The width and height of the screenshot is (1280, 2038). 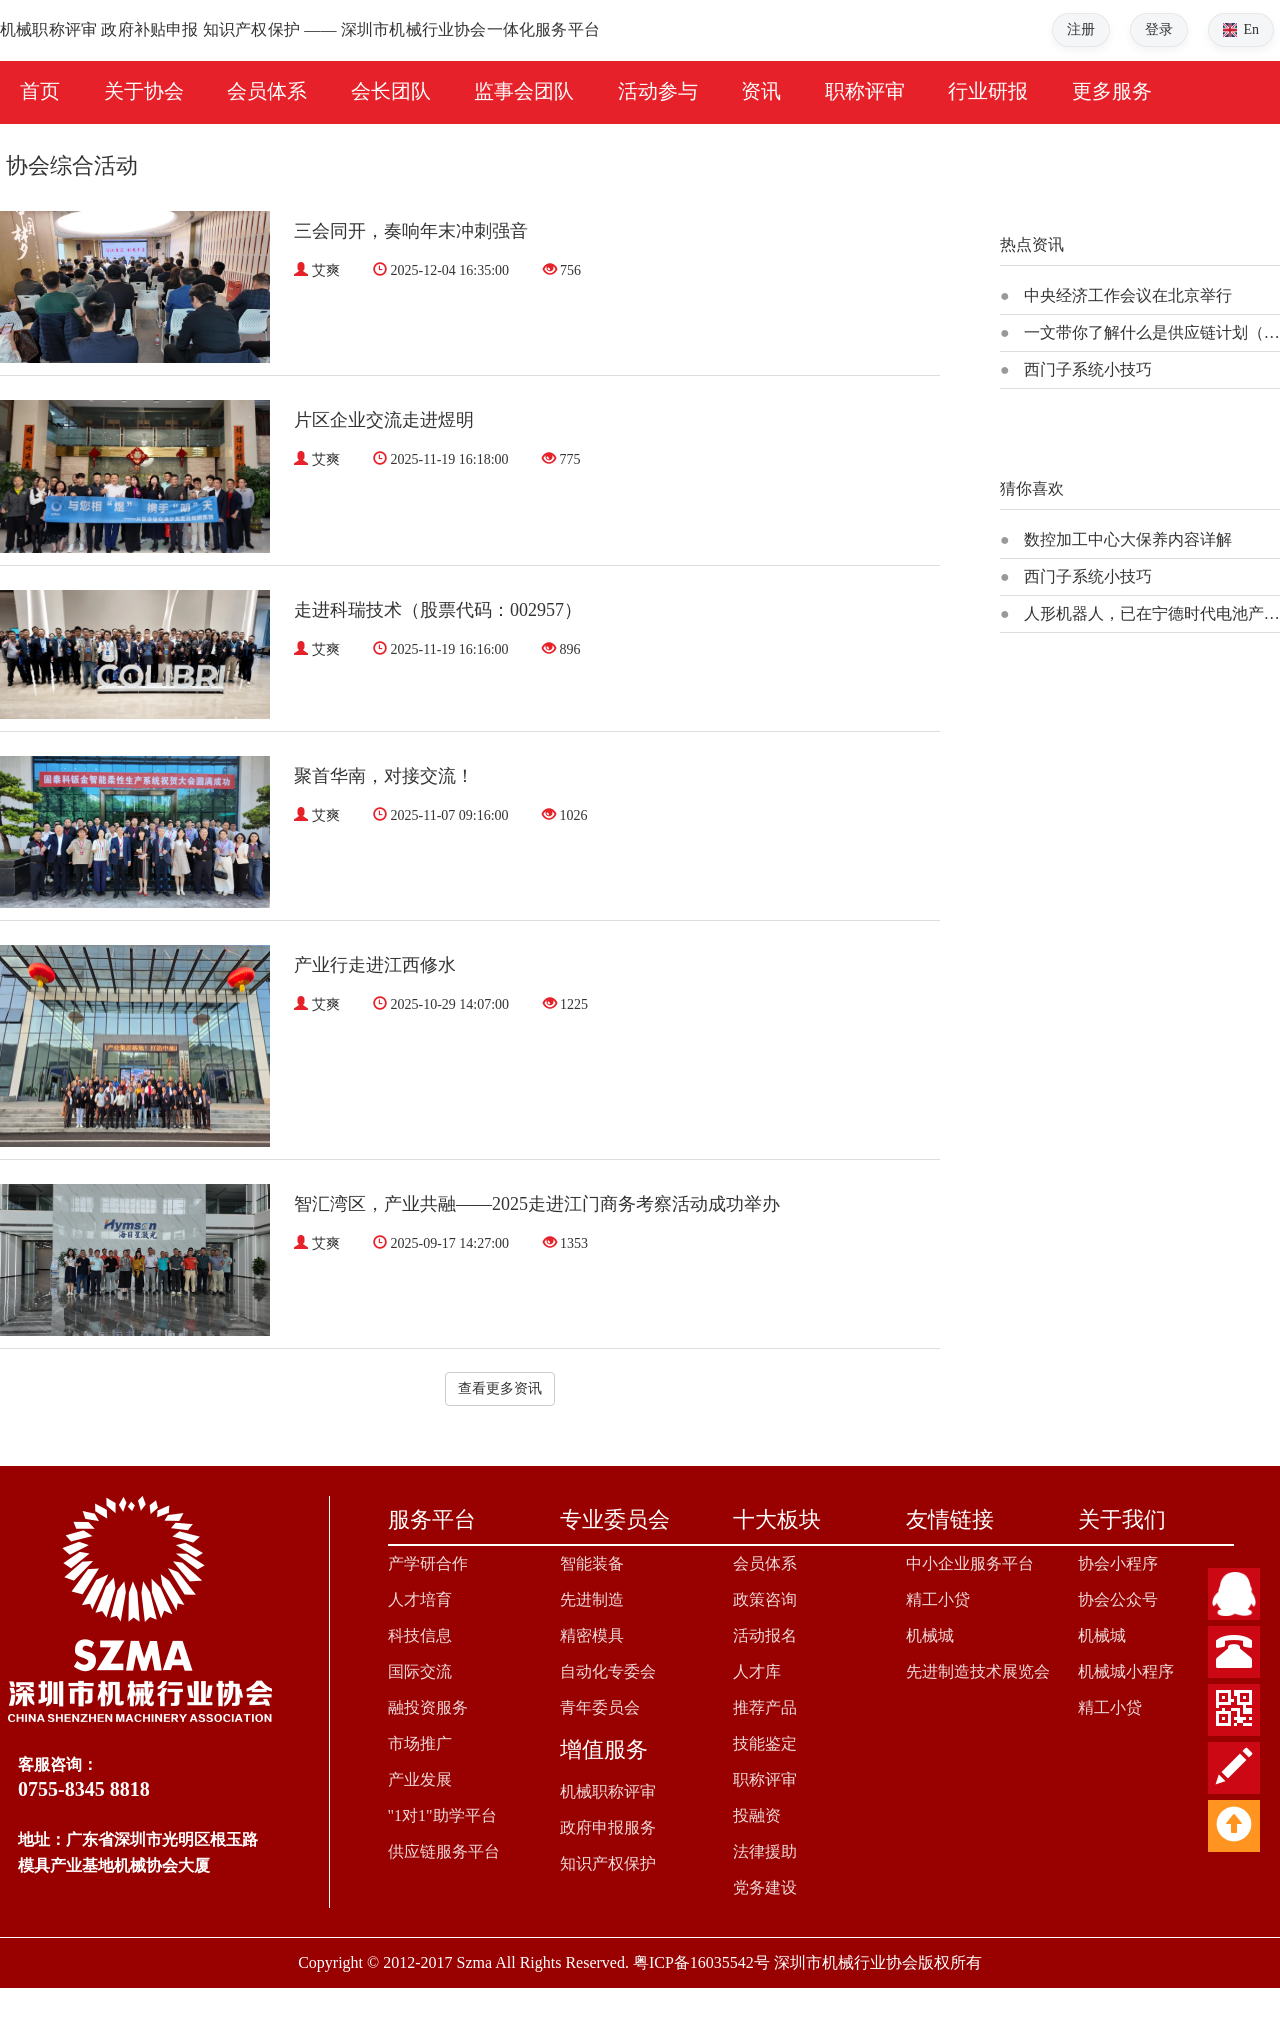 I want to click on 智能装备, so click(x=592, y=1563).